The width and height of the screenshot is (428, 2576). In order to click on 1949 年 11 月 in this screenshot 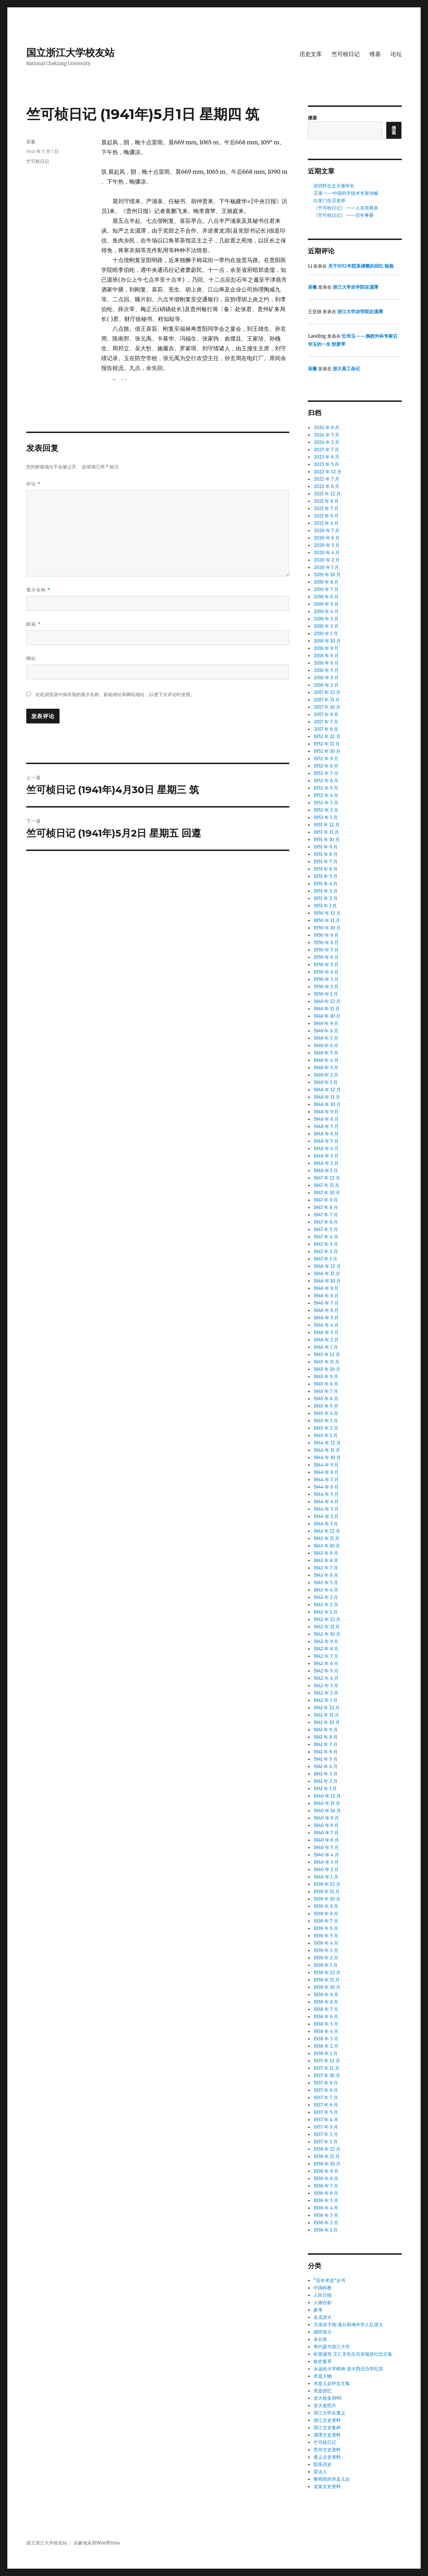, I will do `click(326, 1009)`.